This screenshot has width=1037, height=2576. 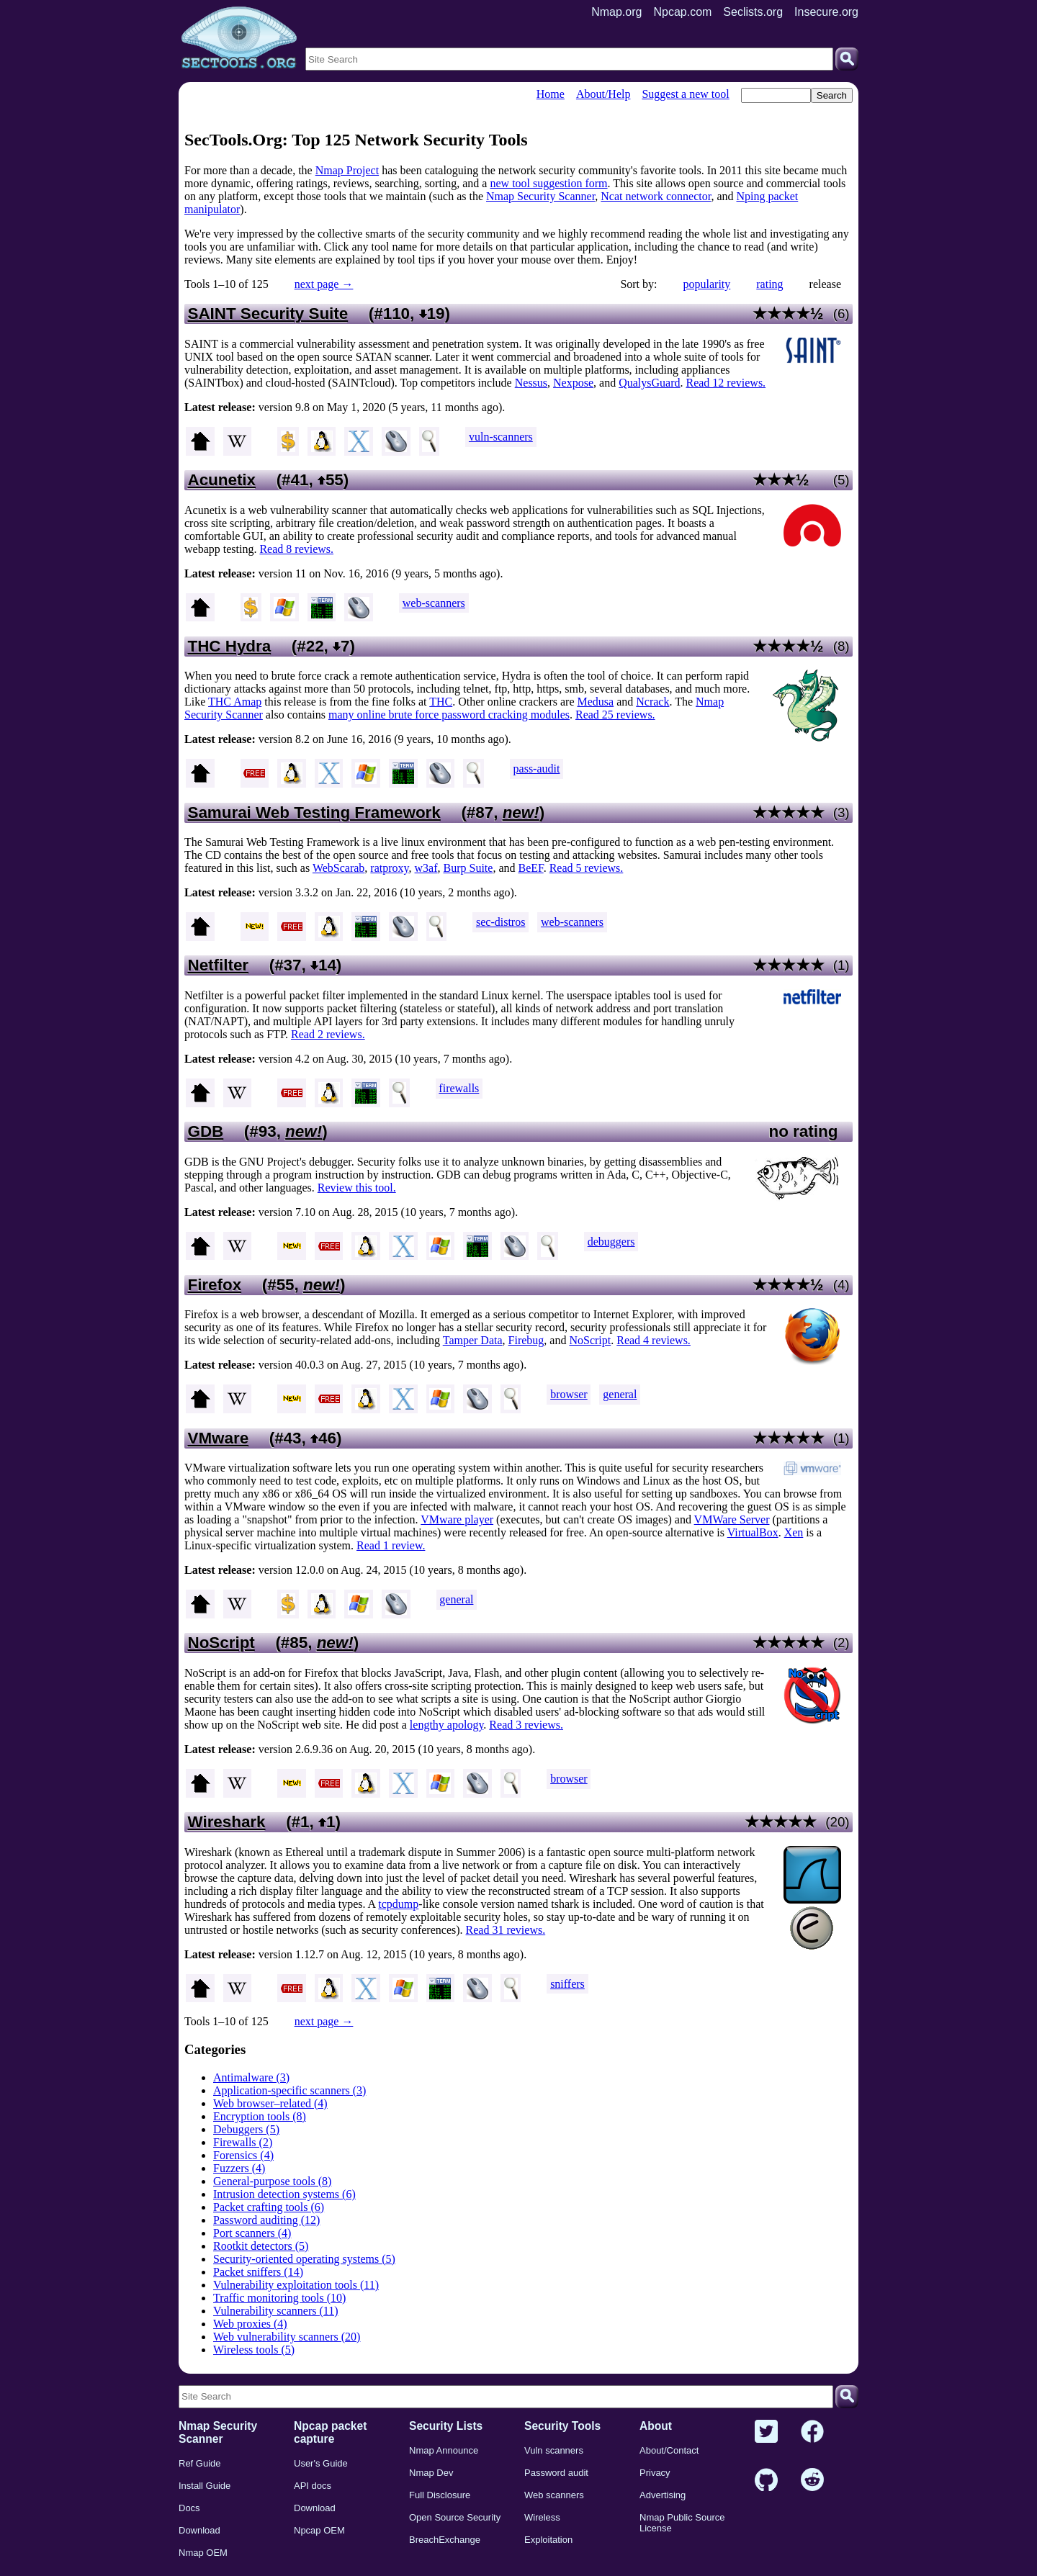 I want to click on Xen, so click(x=794, y=1532).